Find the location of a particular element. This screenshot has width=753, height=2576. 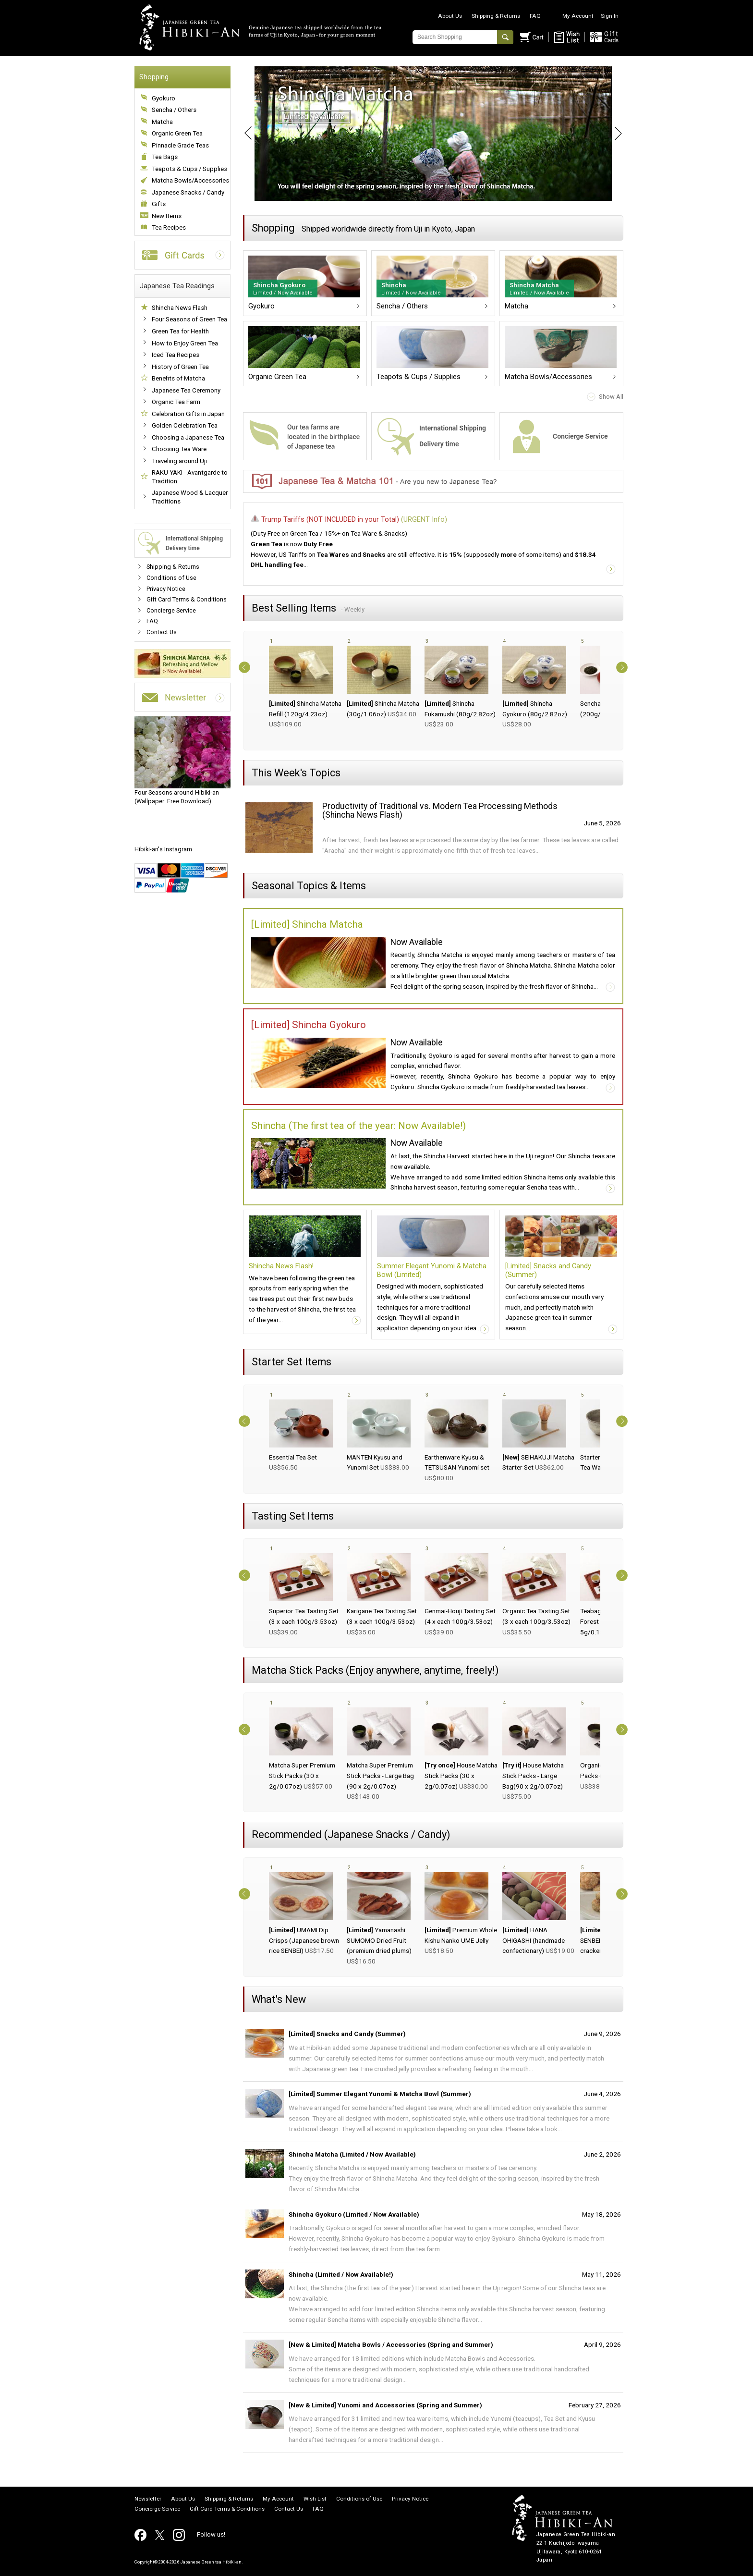

Traveling around Uji is located at coordinates (179, 461).